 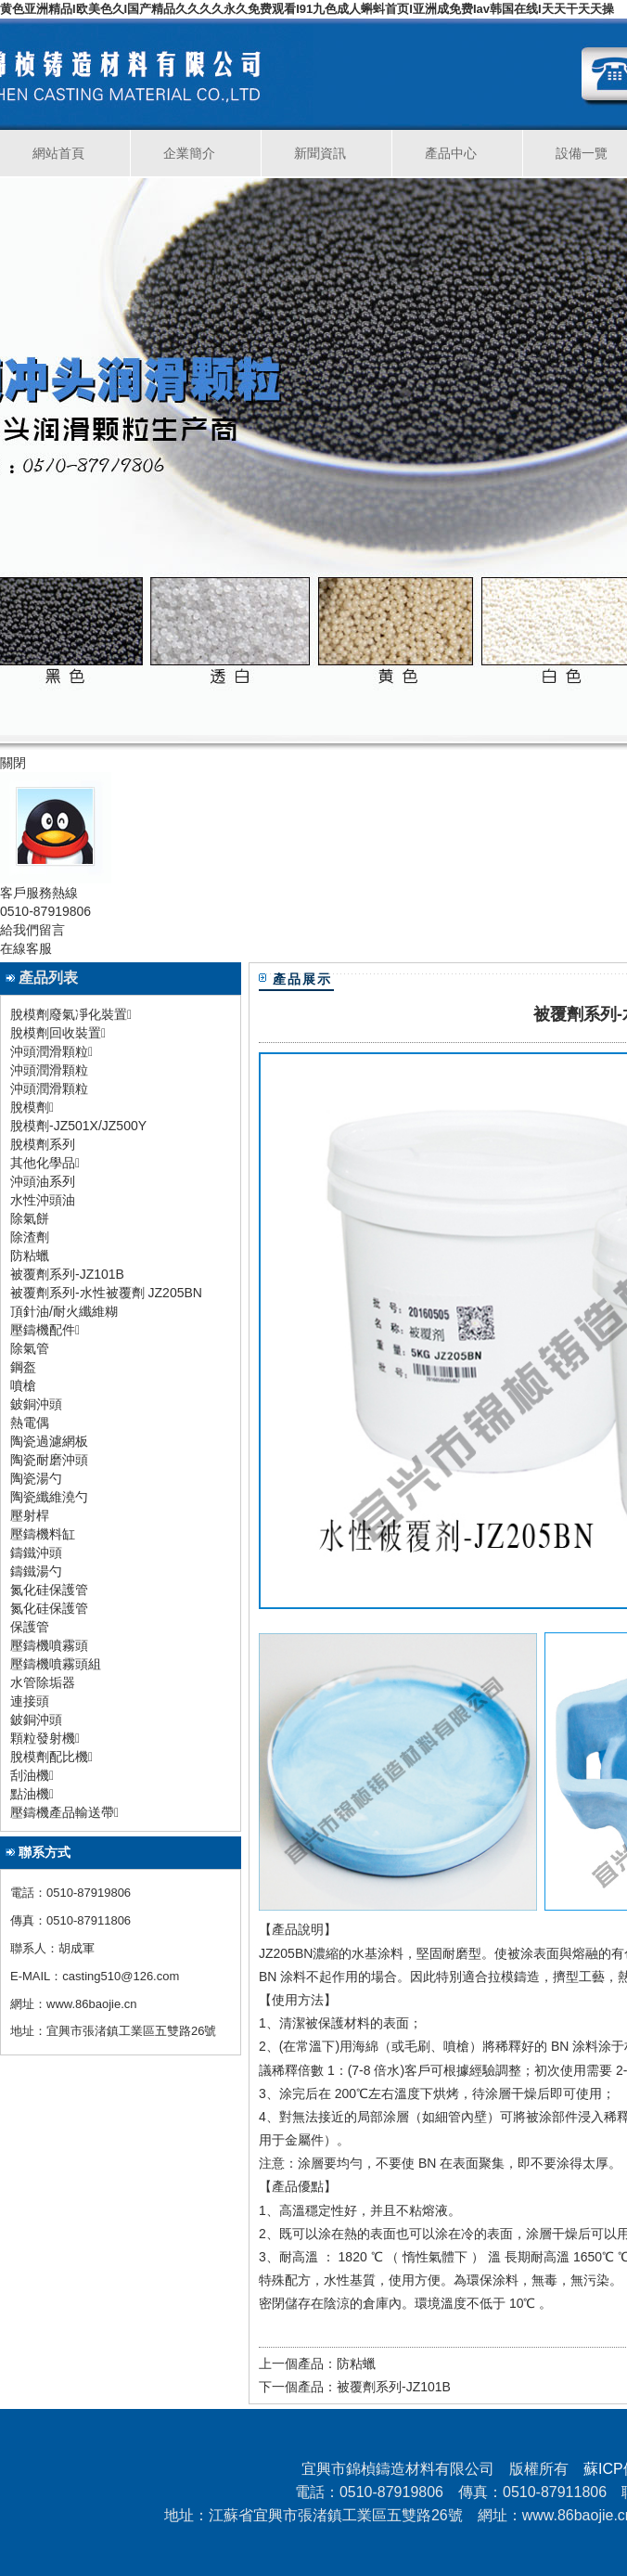 I want to click on 產品中心, so click(x=451, y=153).